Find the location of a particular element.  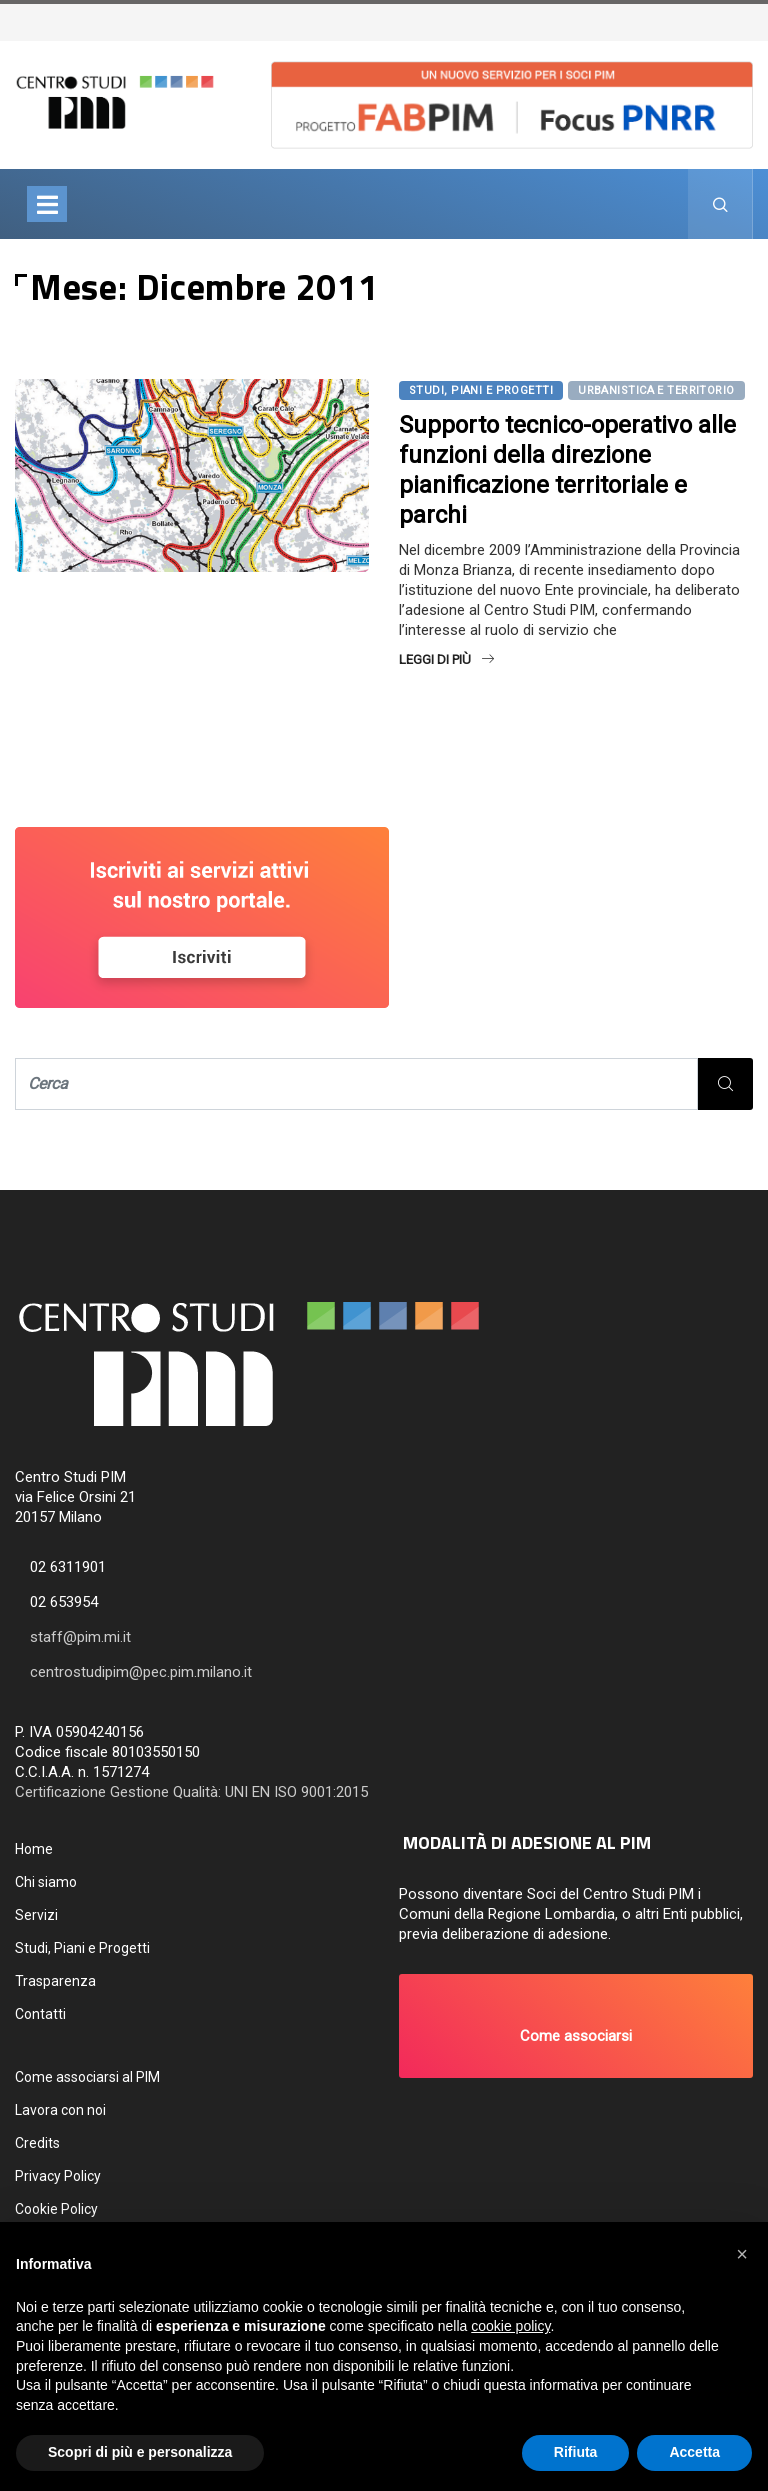

Cookie Policy is located at coordinates (56, 2209).